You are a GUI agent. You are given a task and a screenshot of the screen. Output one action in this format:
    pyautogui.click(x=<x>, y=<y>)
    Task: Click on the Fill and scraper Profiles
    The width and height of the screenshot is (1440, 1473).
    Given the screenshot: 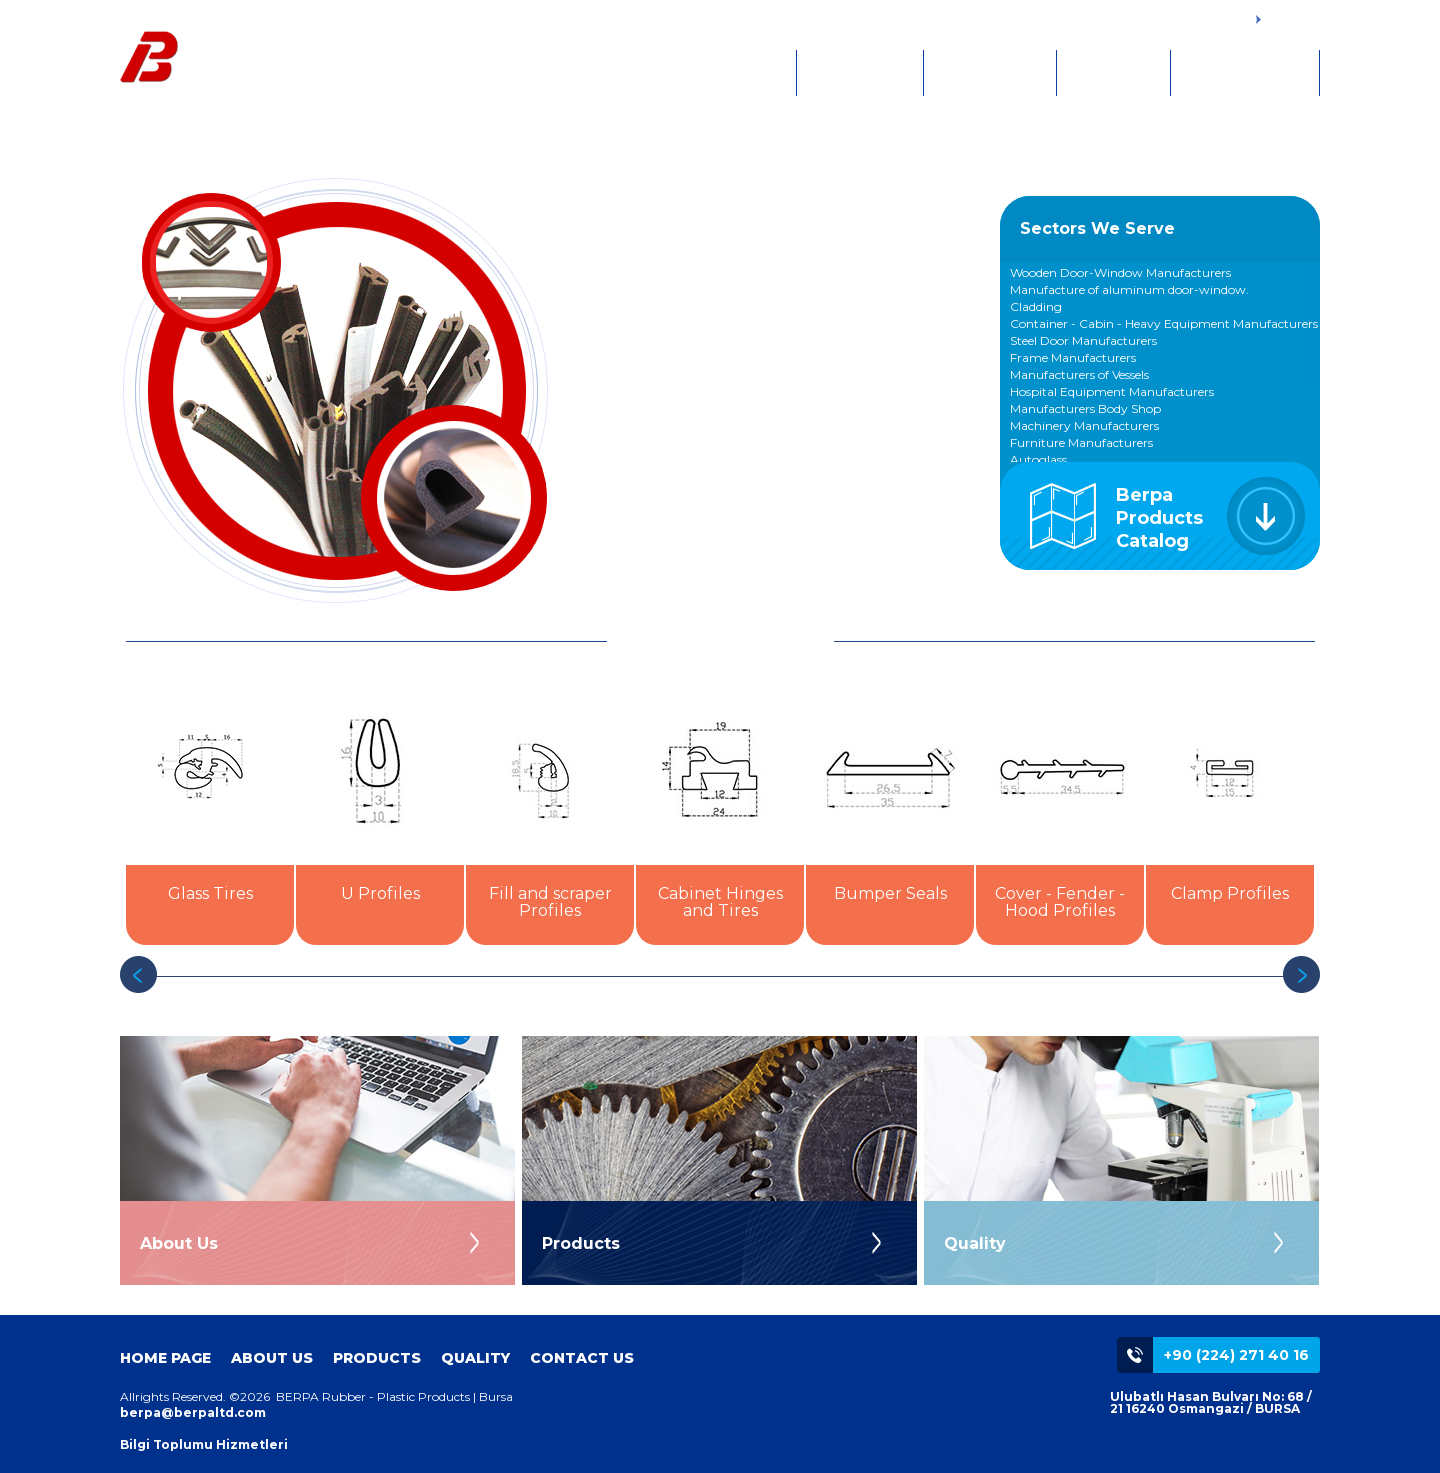 What is the action you would take?
    pyautogui.click(x=550, y=902)
    